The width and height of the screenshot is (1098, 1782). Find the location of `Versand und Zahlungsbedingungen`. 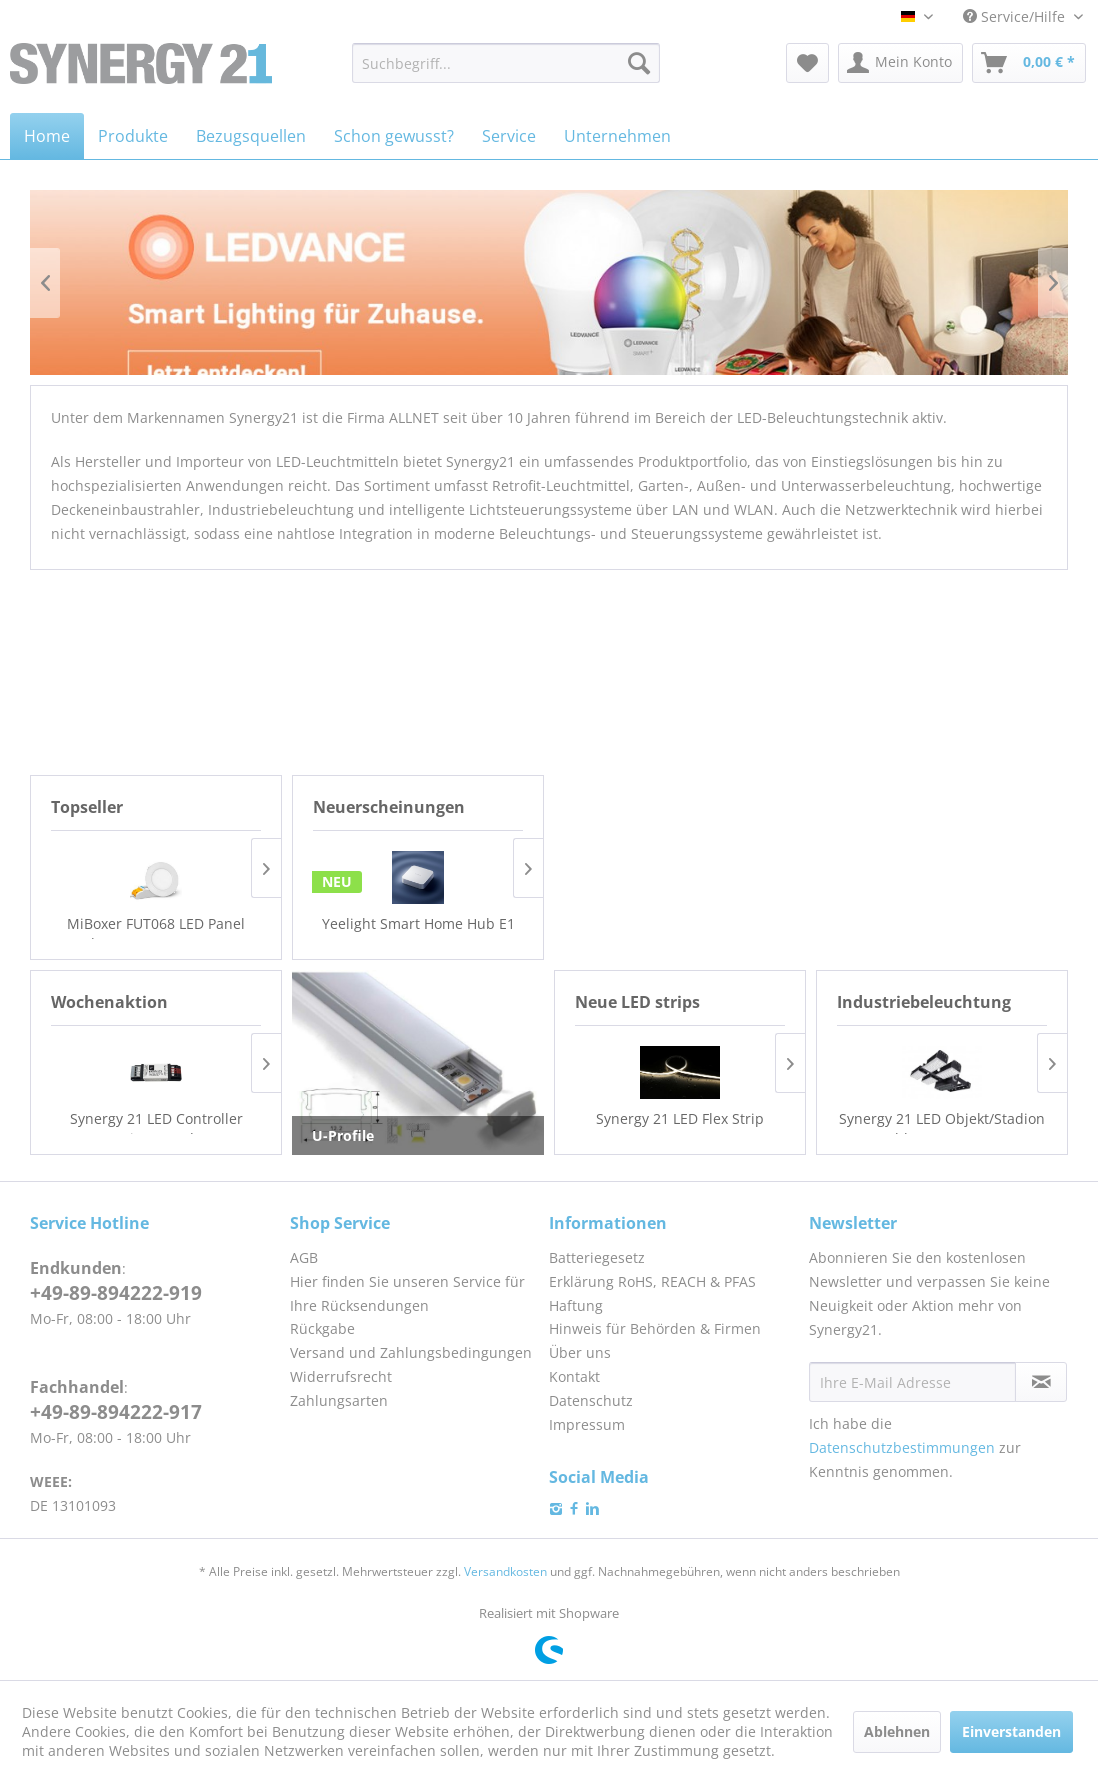

Versand und Zahlungsbedingungen is located at coordinates (411, 1352).